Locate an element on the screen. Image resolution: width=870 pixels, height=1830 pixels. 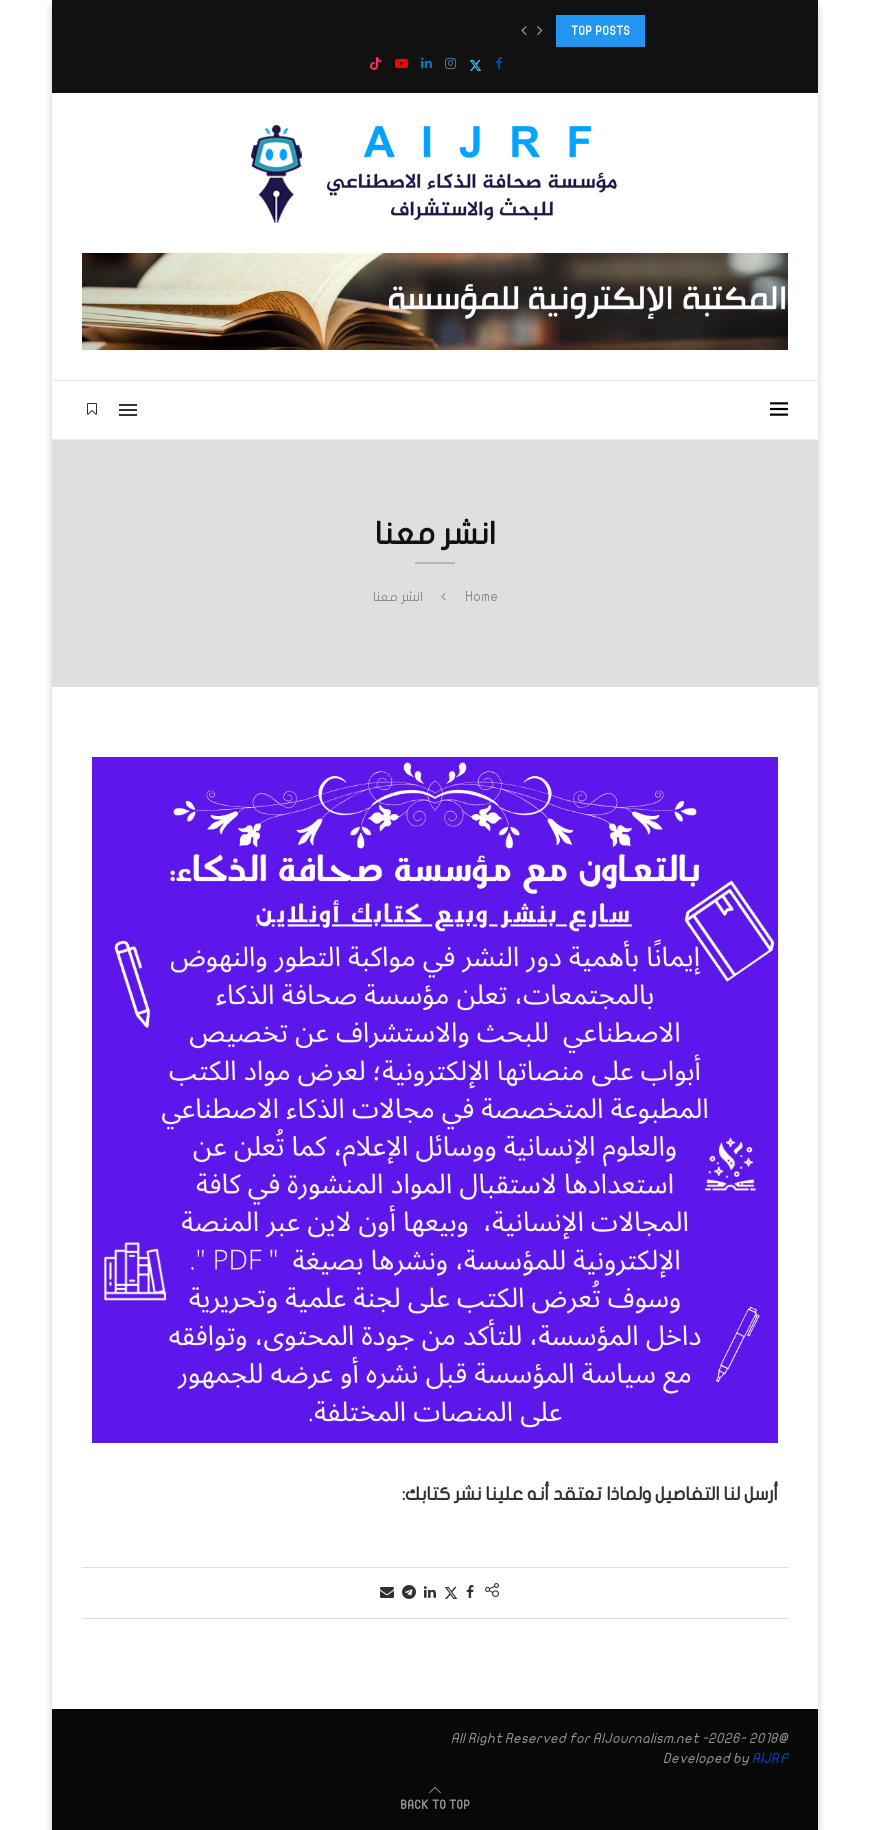
[Instagram] is located at coordinates (450, 64).